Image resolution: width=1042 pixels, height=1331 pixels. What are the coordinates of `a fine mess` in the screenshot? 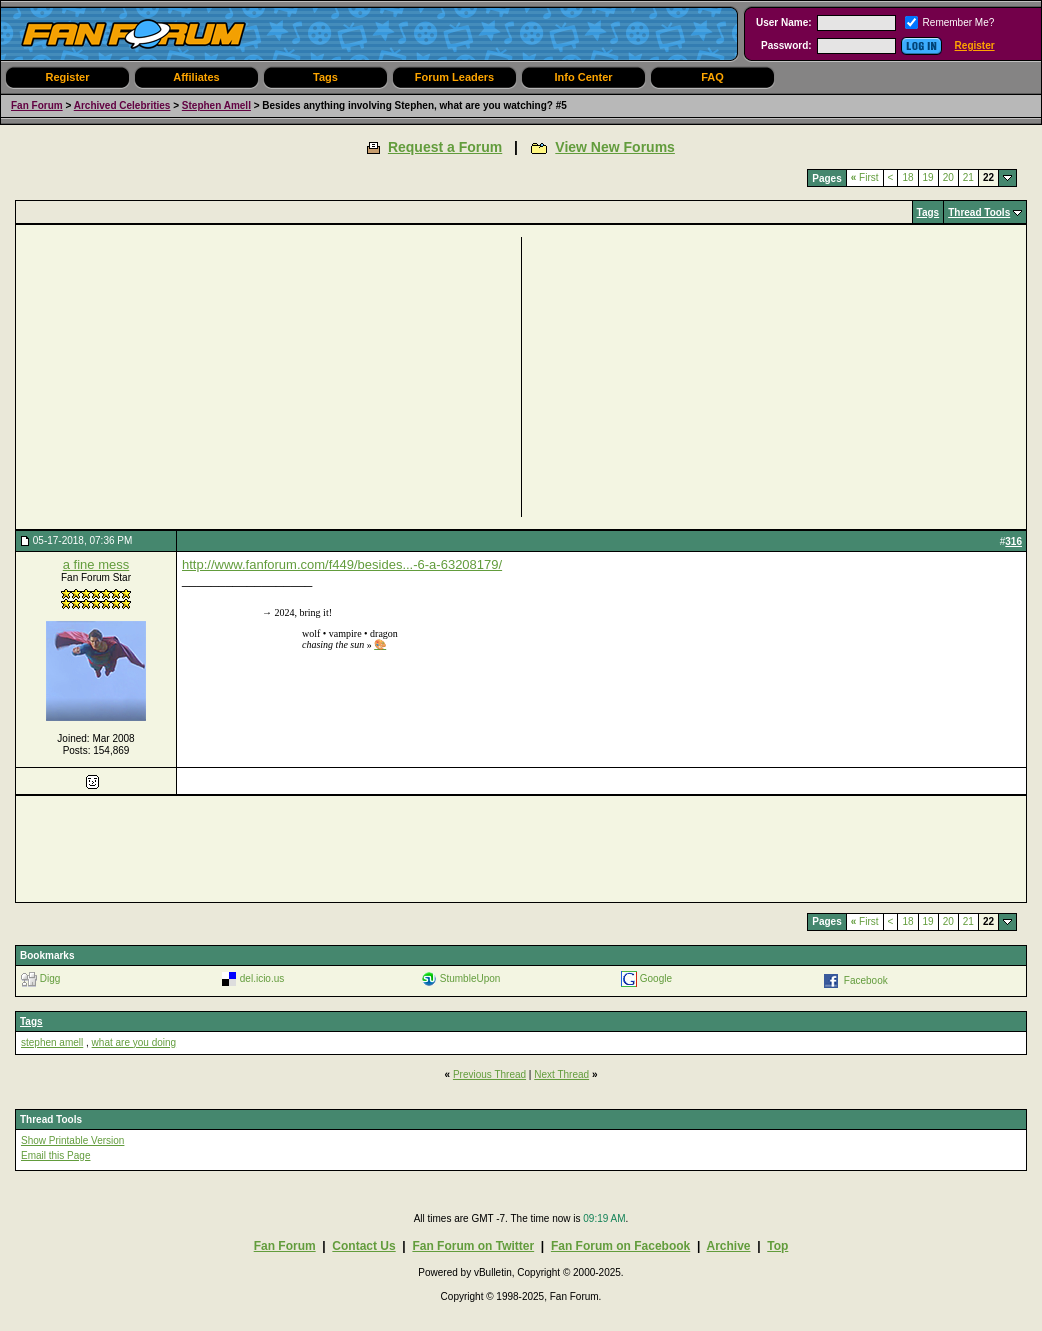 It's located at (96, 564).